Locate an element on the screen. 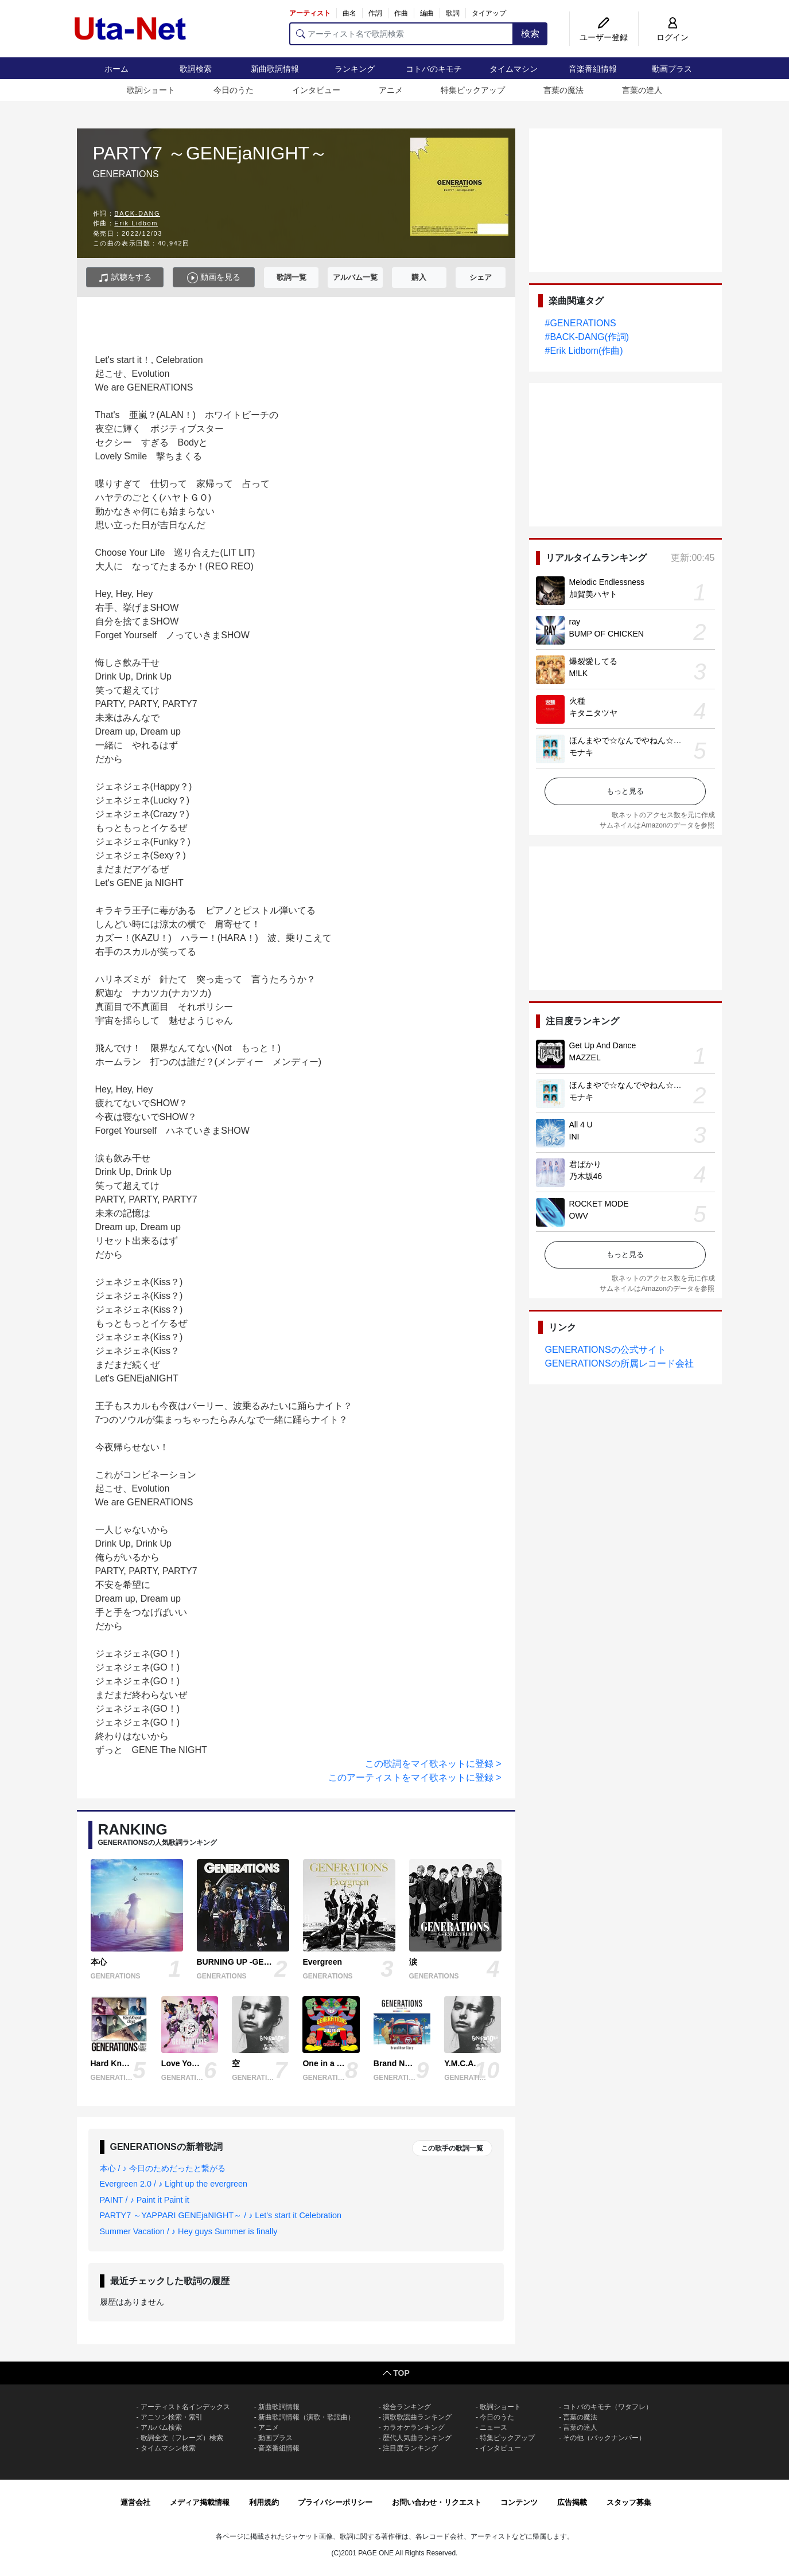 The height and width of the screenshot is (2576, 789). ほんまやで☆なんでやねん☆しらんけど is located at coordinates (641, 740).